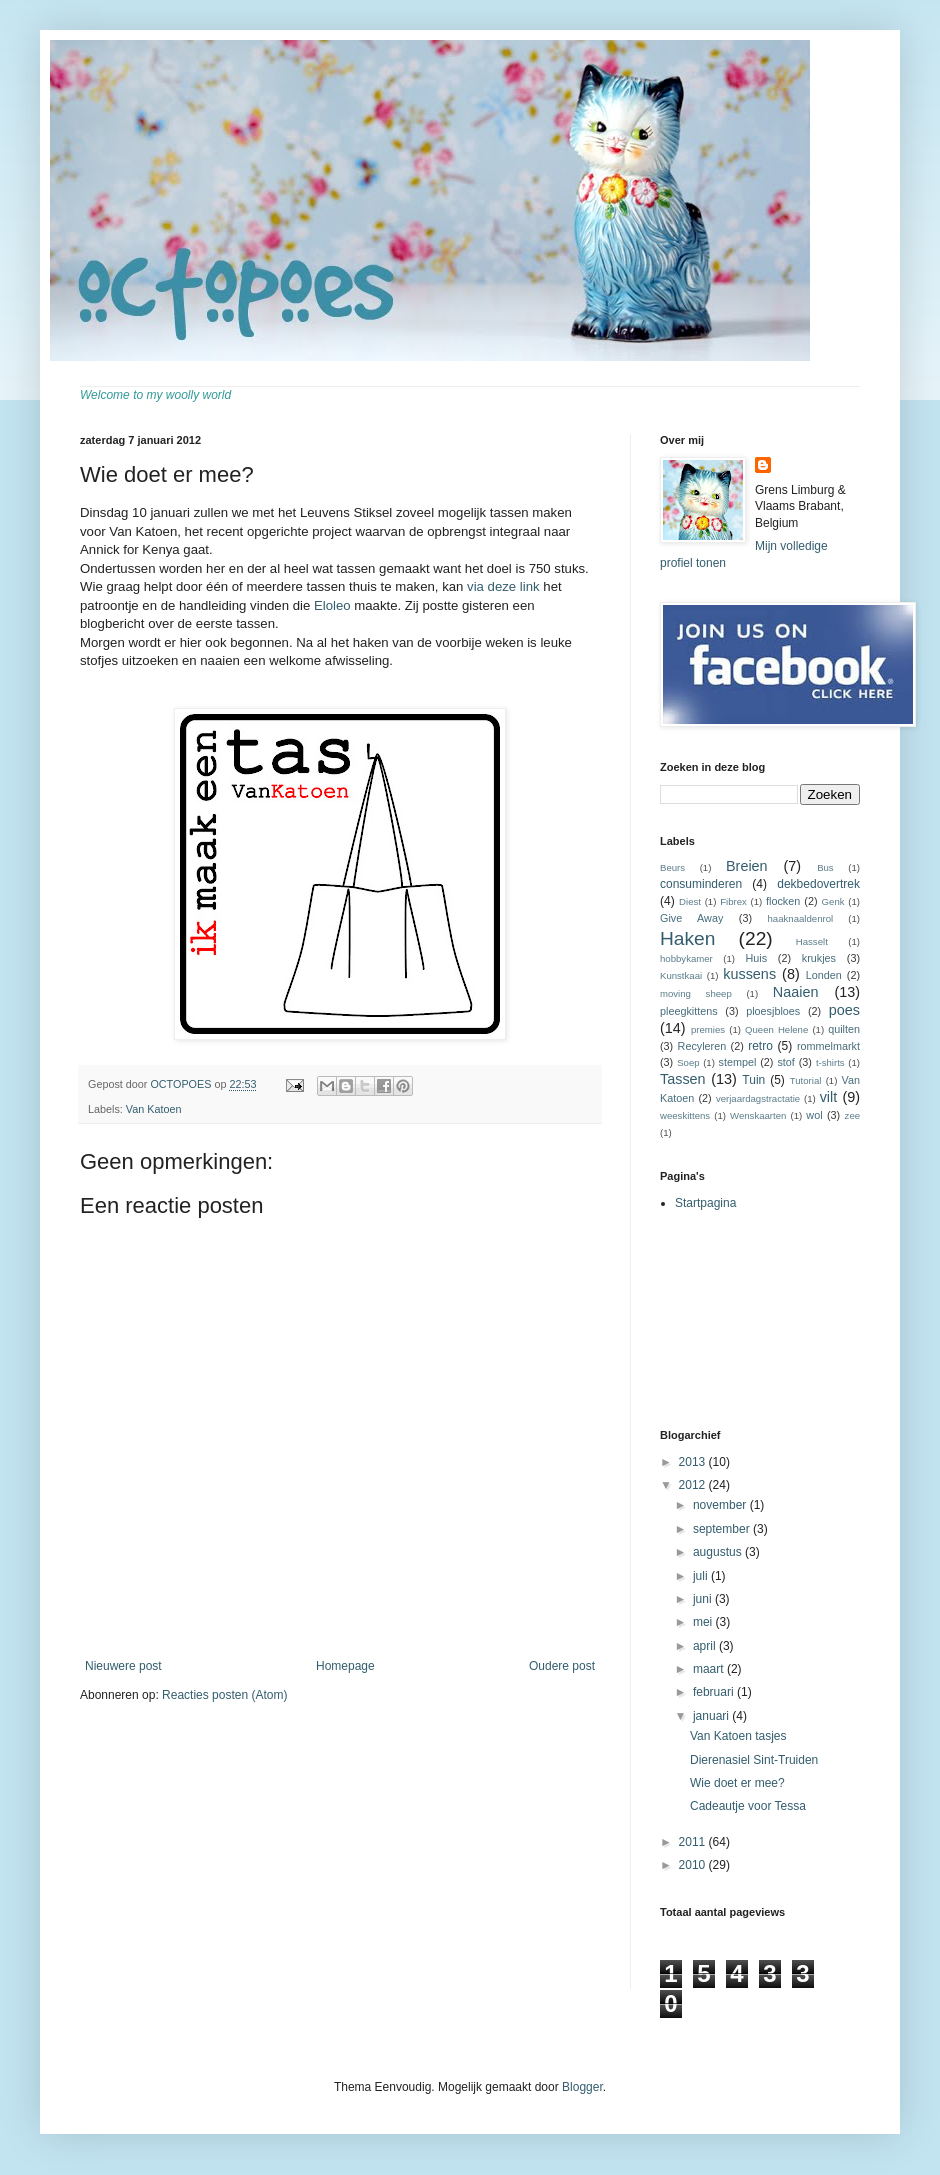  What do you see at coordinates (694, 1842) in the screenshot?
I see `2011` at bounding box center [694, 1842].